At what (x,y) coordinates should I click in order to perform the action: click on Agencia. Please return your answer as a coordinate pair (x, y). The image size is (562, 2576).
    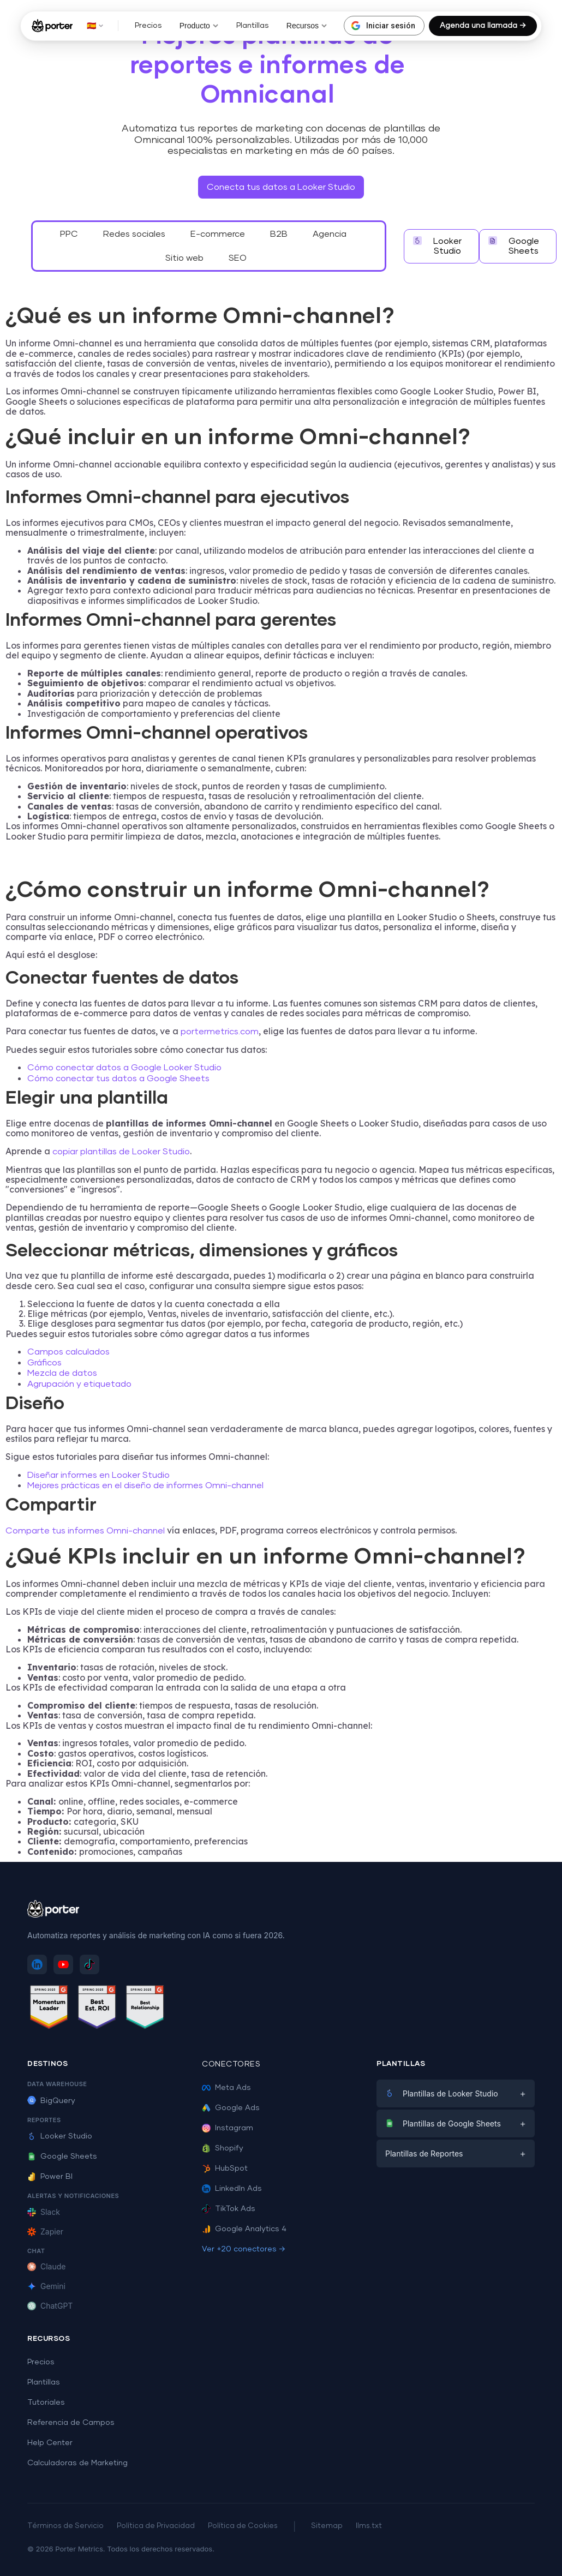
    Looking at the image, I should click on (329, 234).